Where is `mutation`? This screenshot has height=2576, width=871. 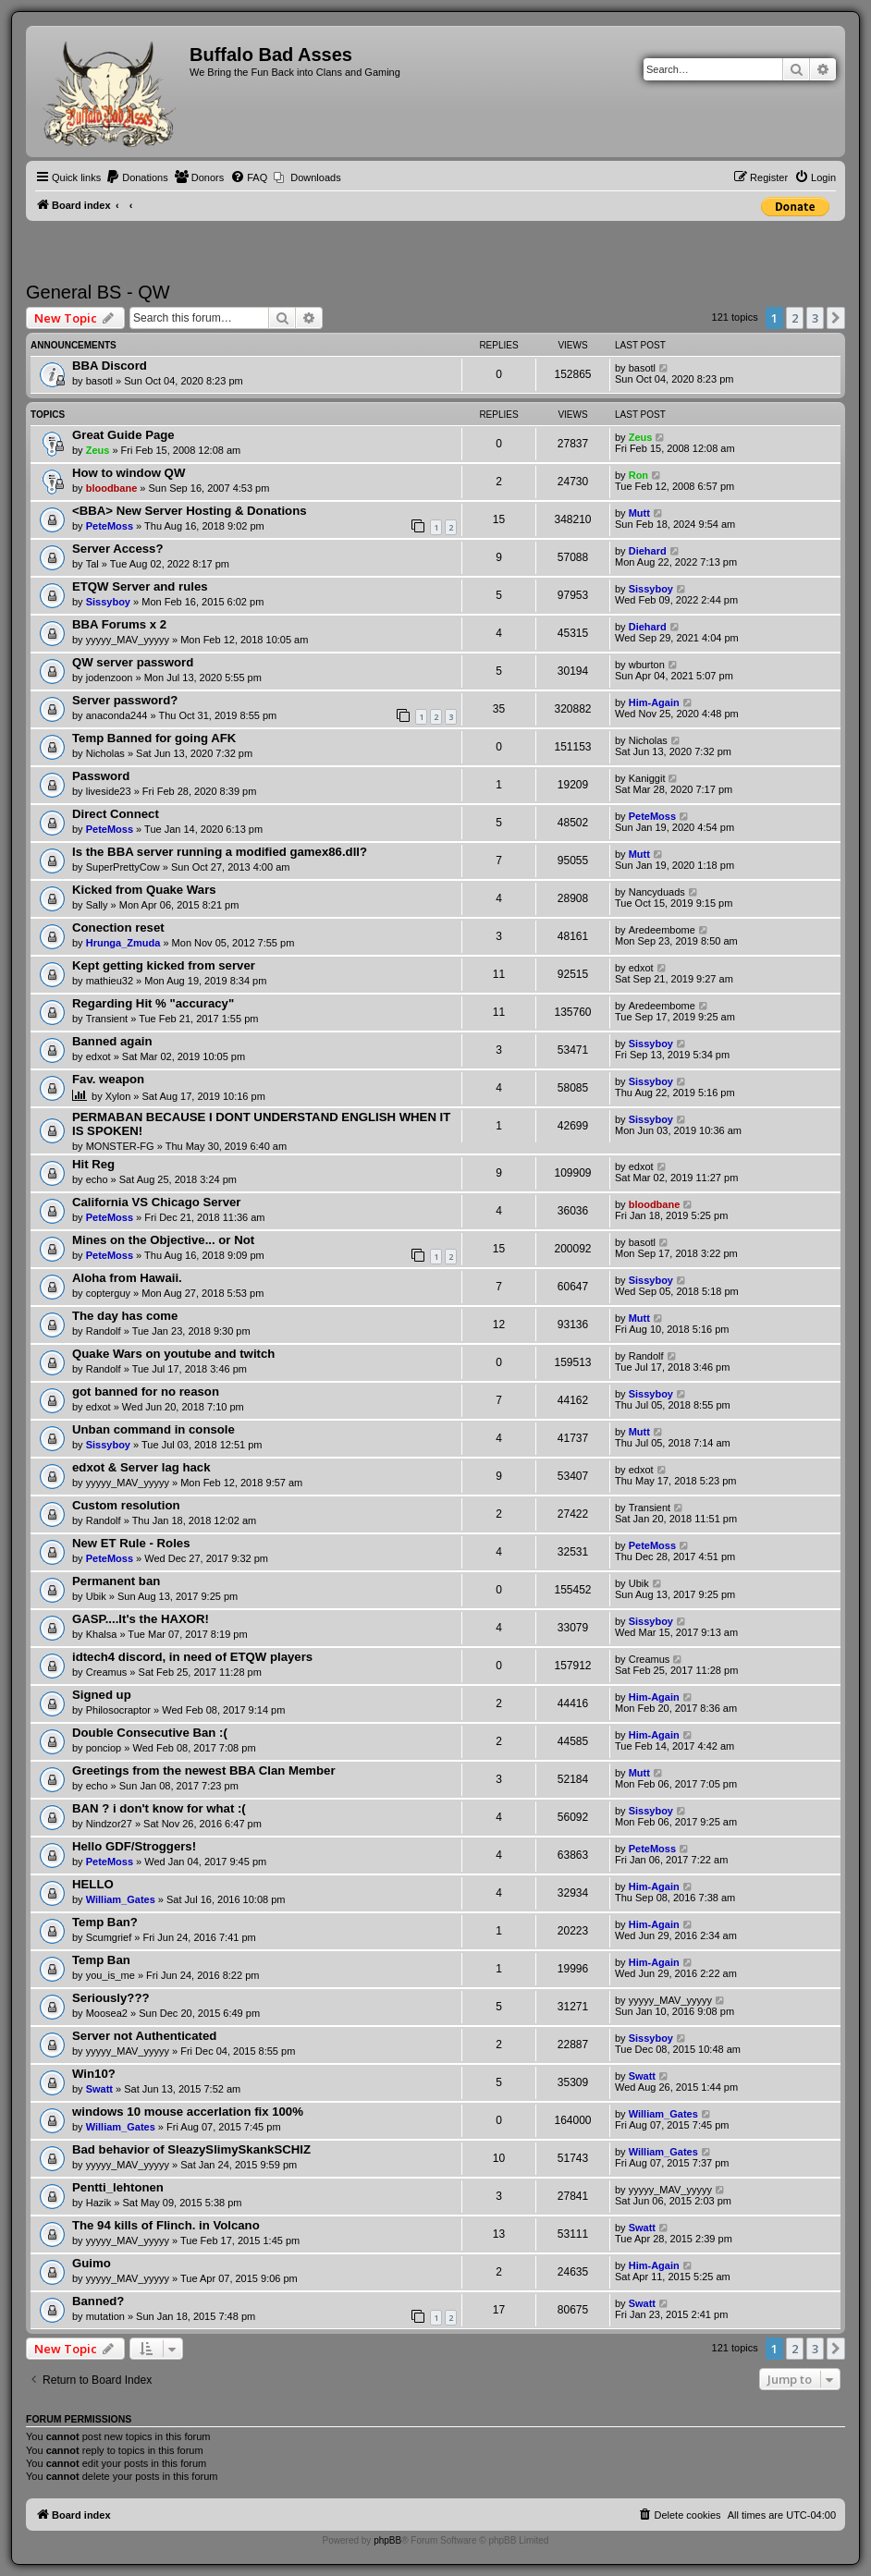
mutation is located at coordinates (105, 2316).